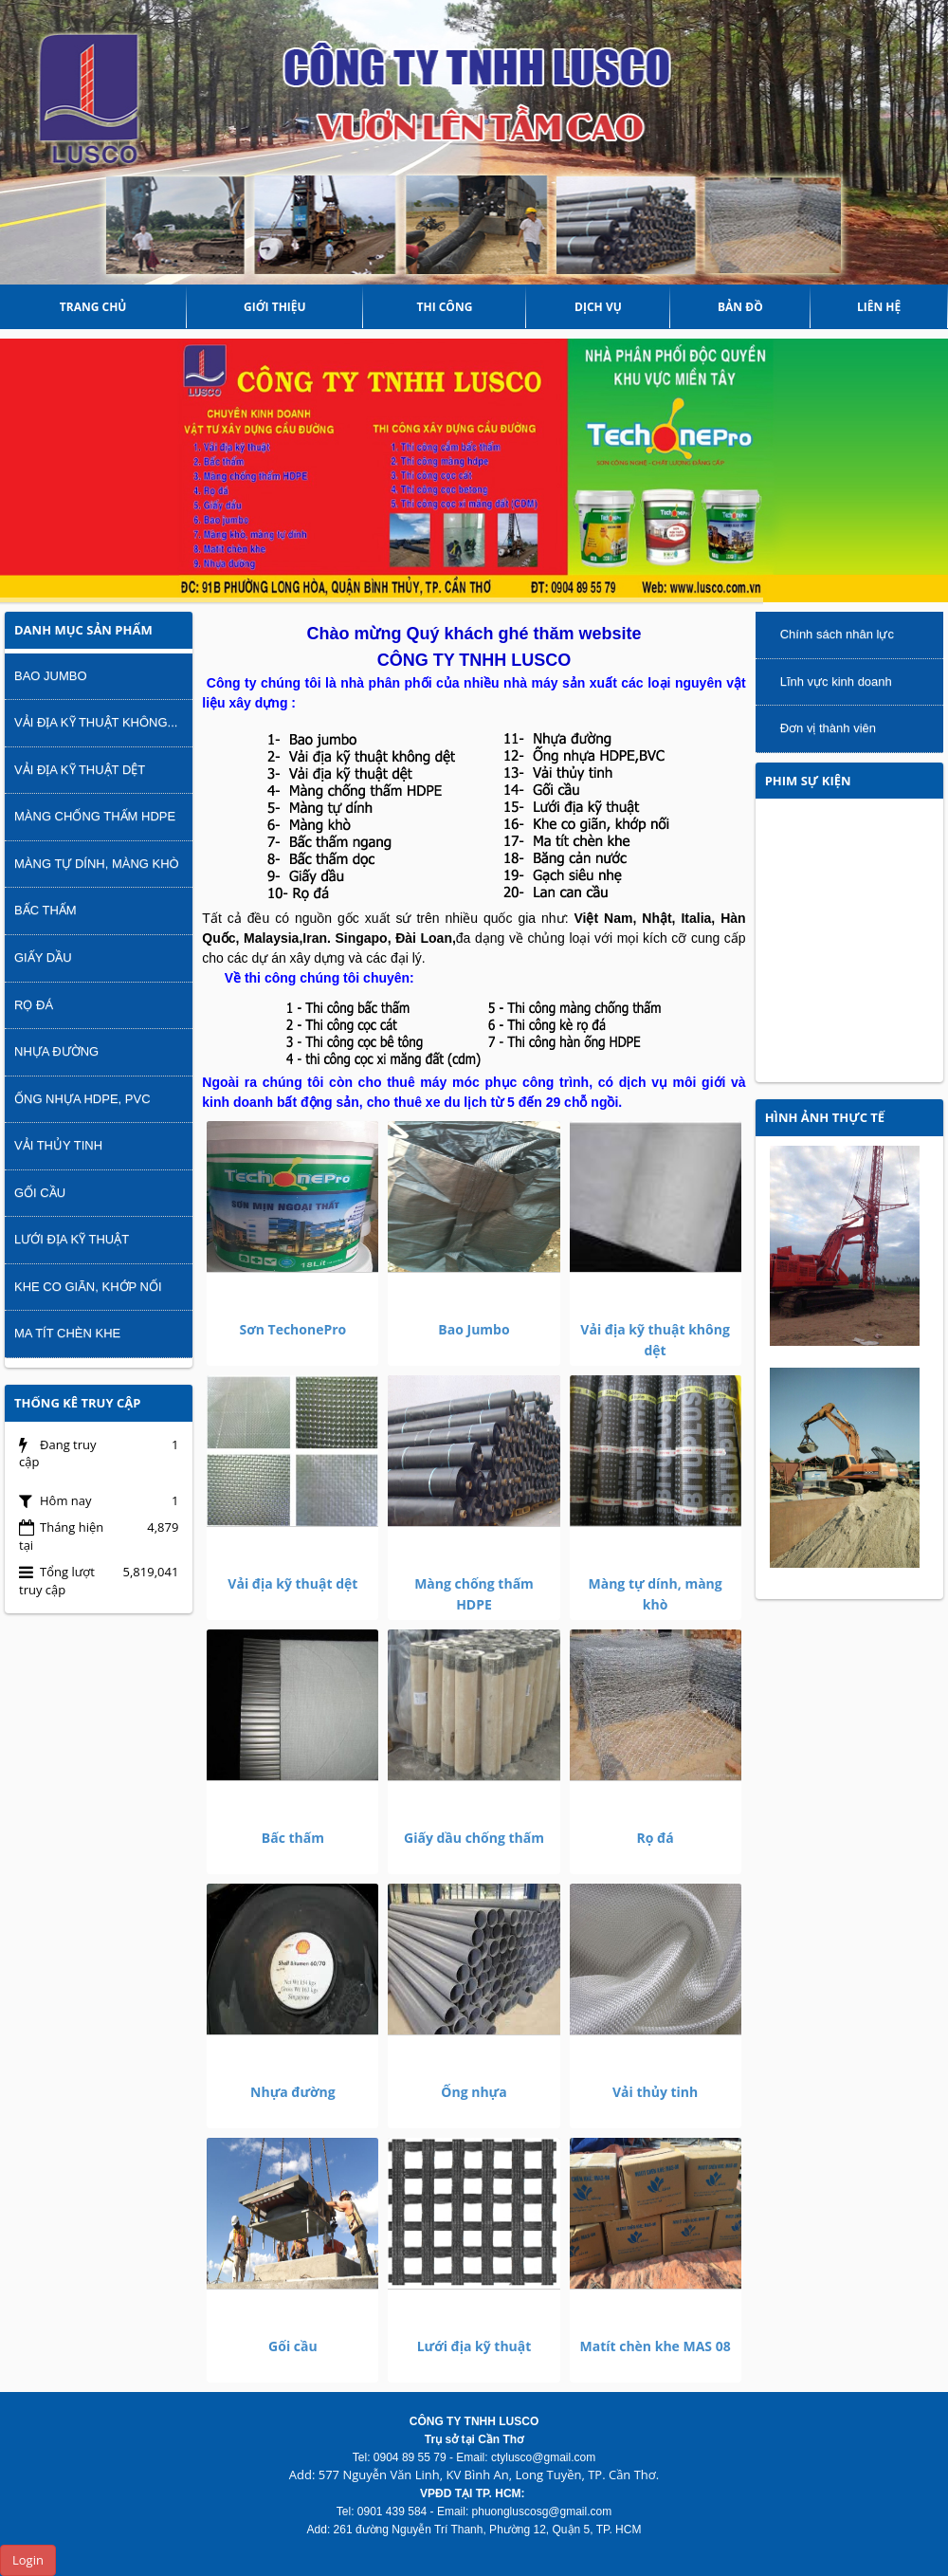 The width and height of the screenshot is (948, 2576). What do you see at coordinates (828, 728) in the screenshot?
I see `Đơn vị thành viên` at bounding box center [828, 728].